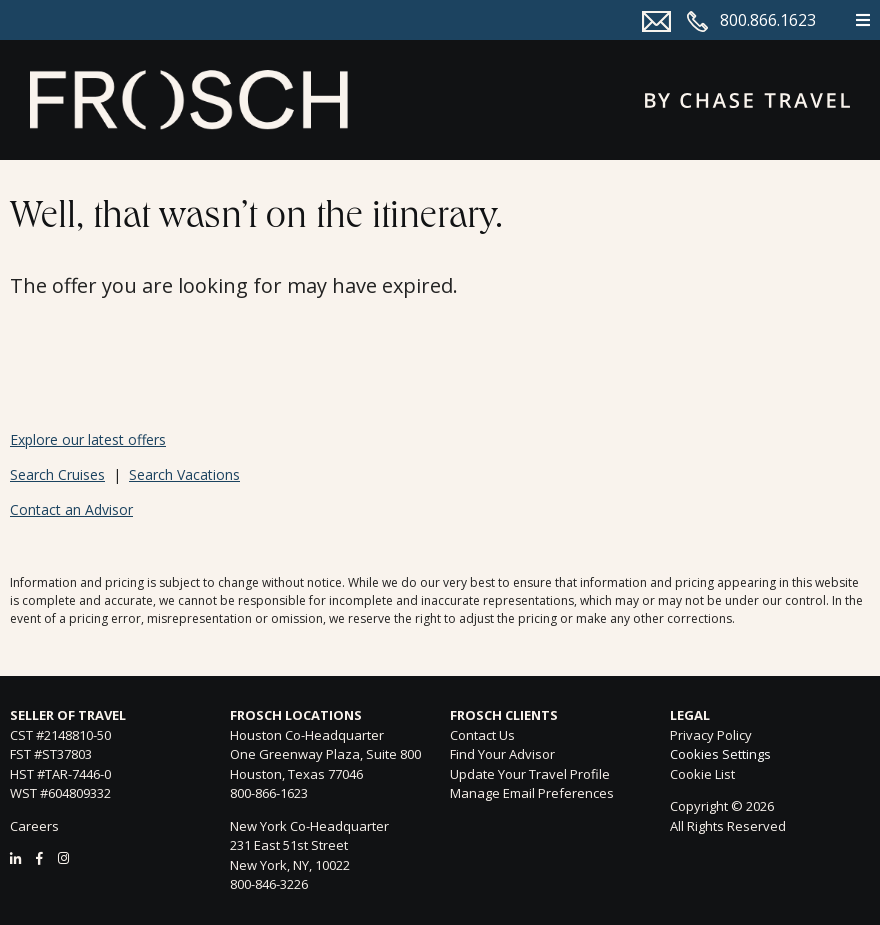 This screenshot has width=880, height=925. What do you see at coordinates (71, 509) in the screenshot?
I see `Contact an Advisor` at bounding box center [71, 509].